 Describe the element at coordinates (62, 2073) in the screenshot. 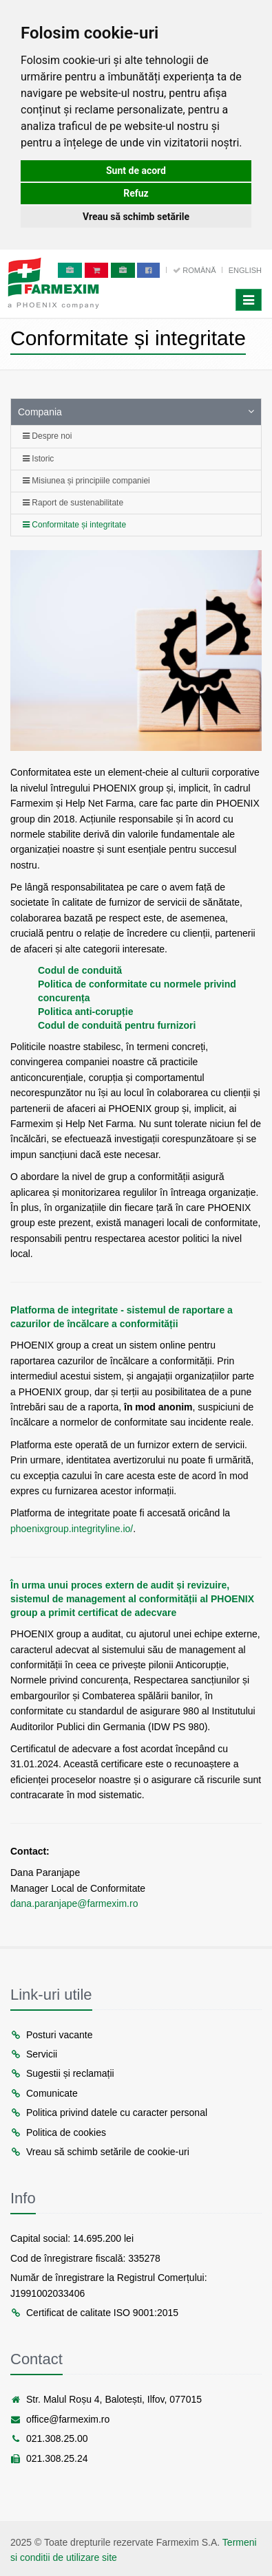

I see `Sugestii și reclamații` at that location.